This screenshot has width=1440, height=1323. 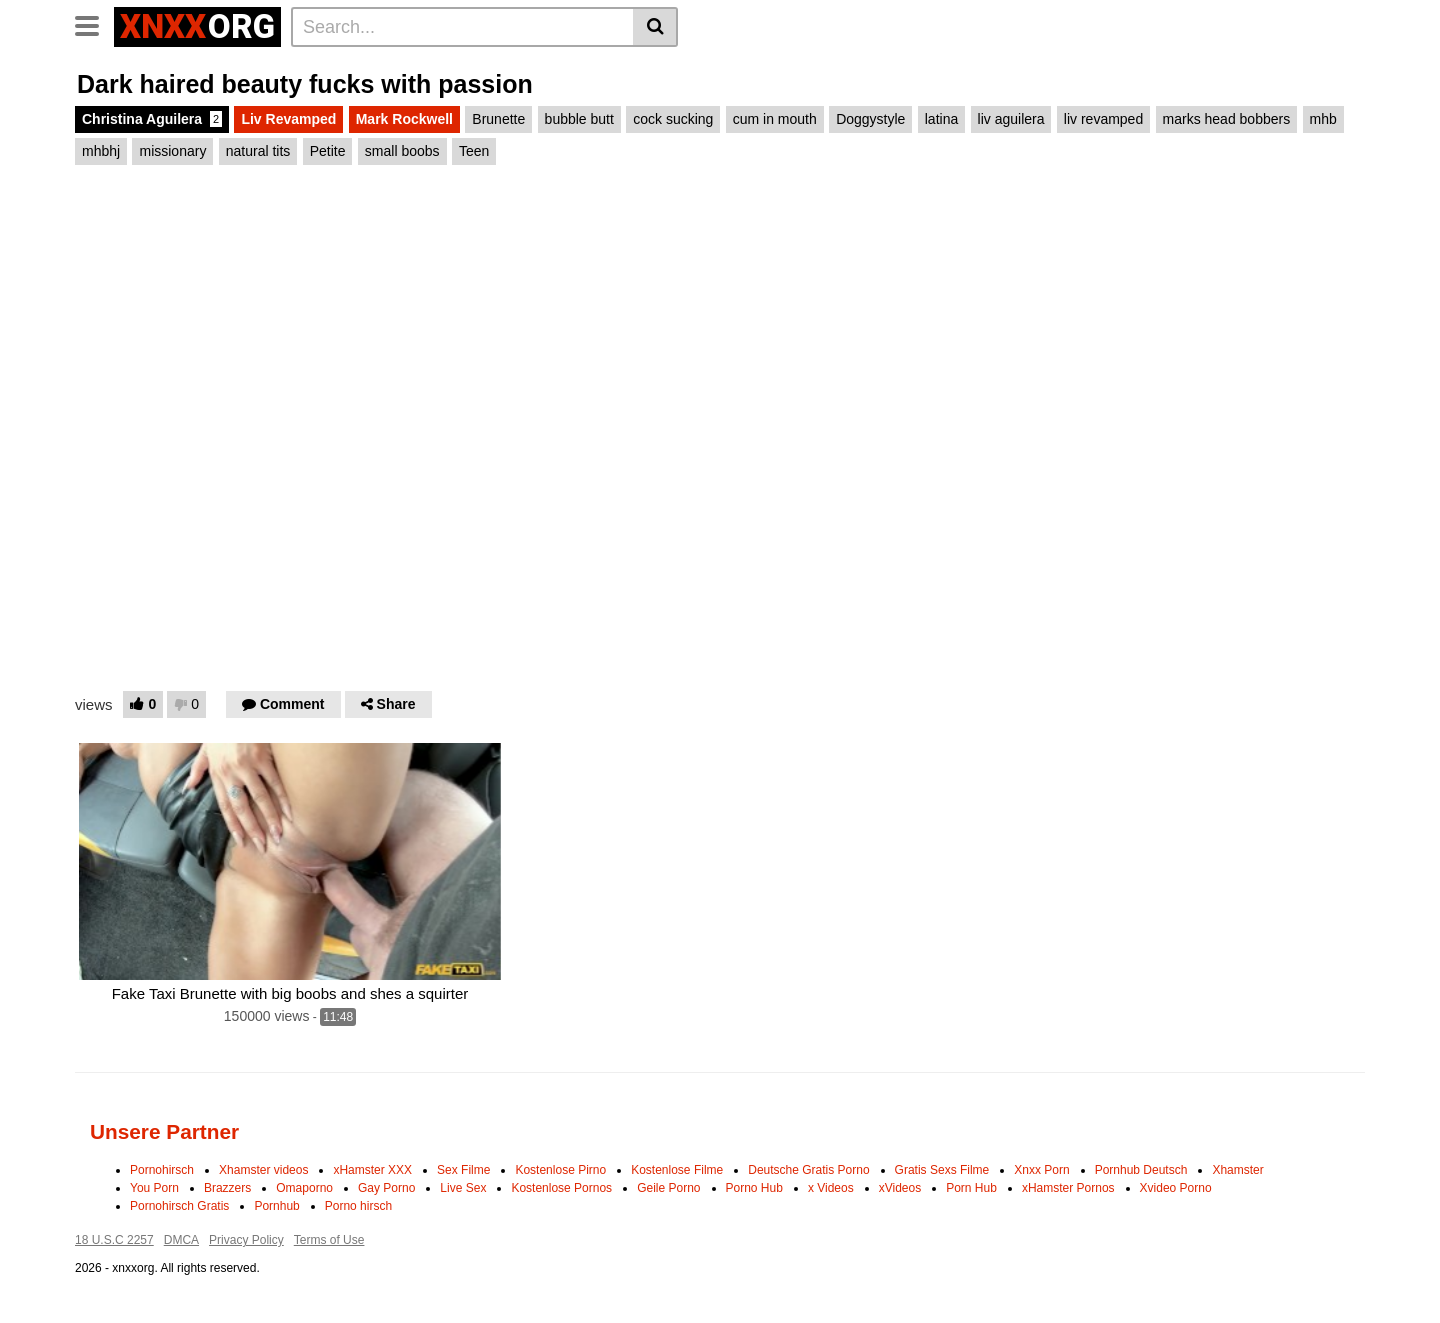 What do you see at coordinates (668, 1188) in the screenshot?
I see `Geile Porno` at bounding box center [668, 1188].